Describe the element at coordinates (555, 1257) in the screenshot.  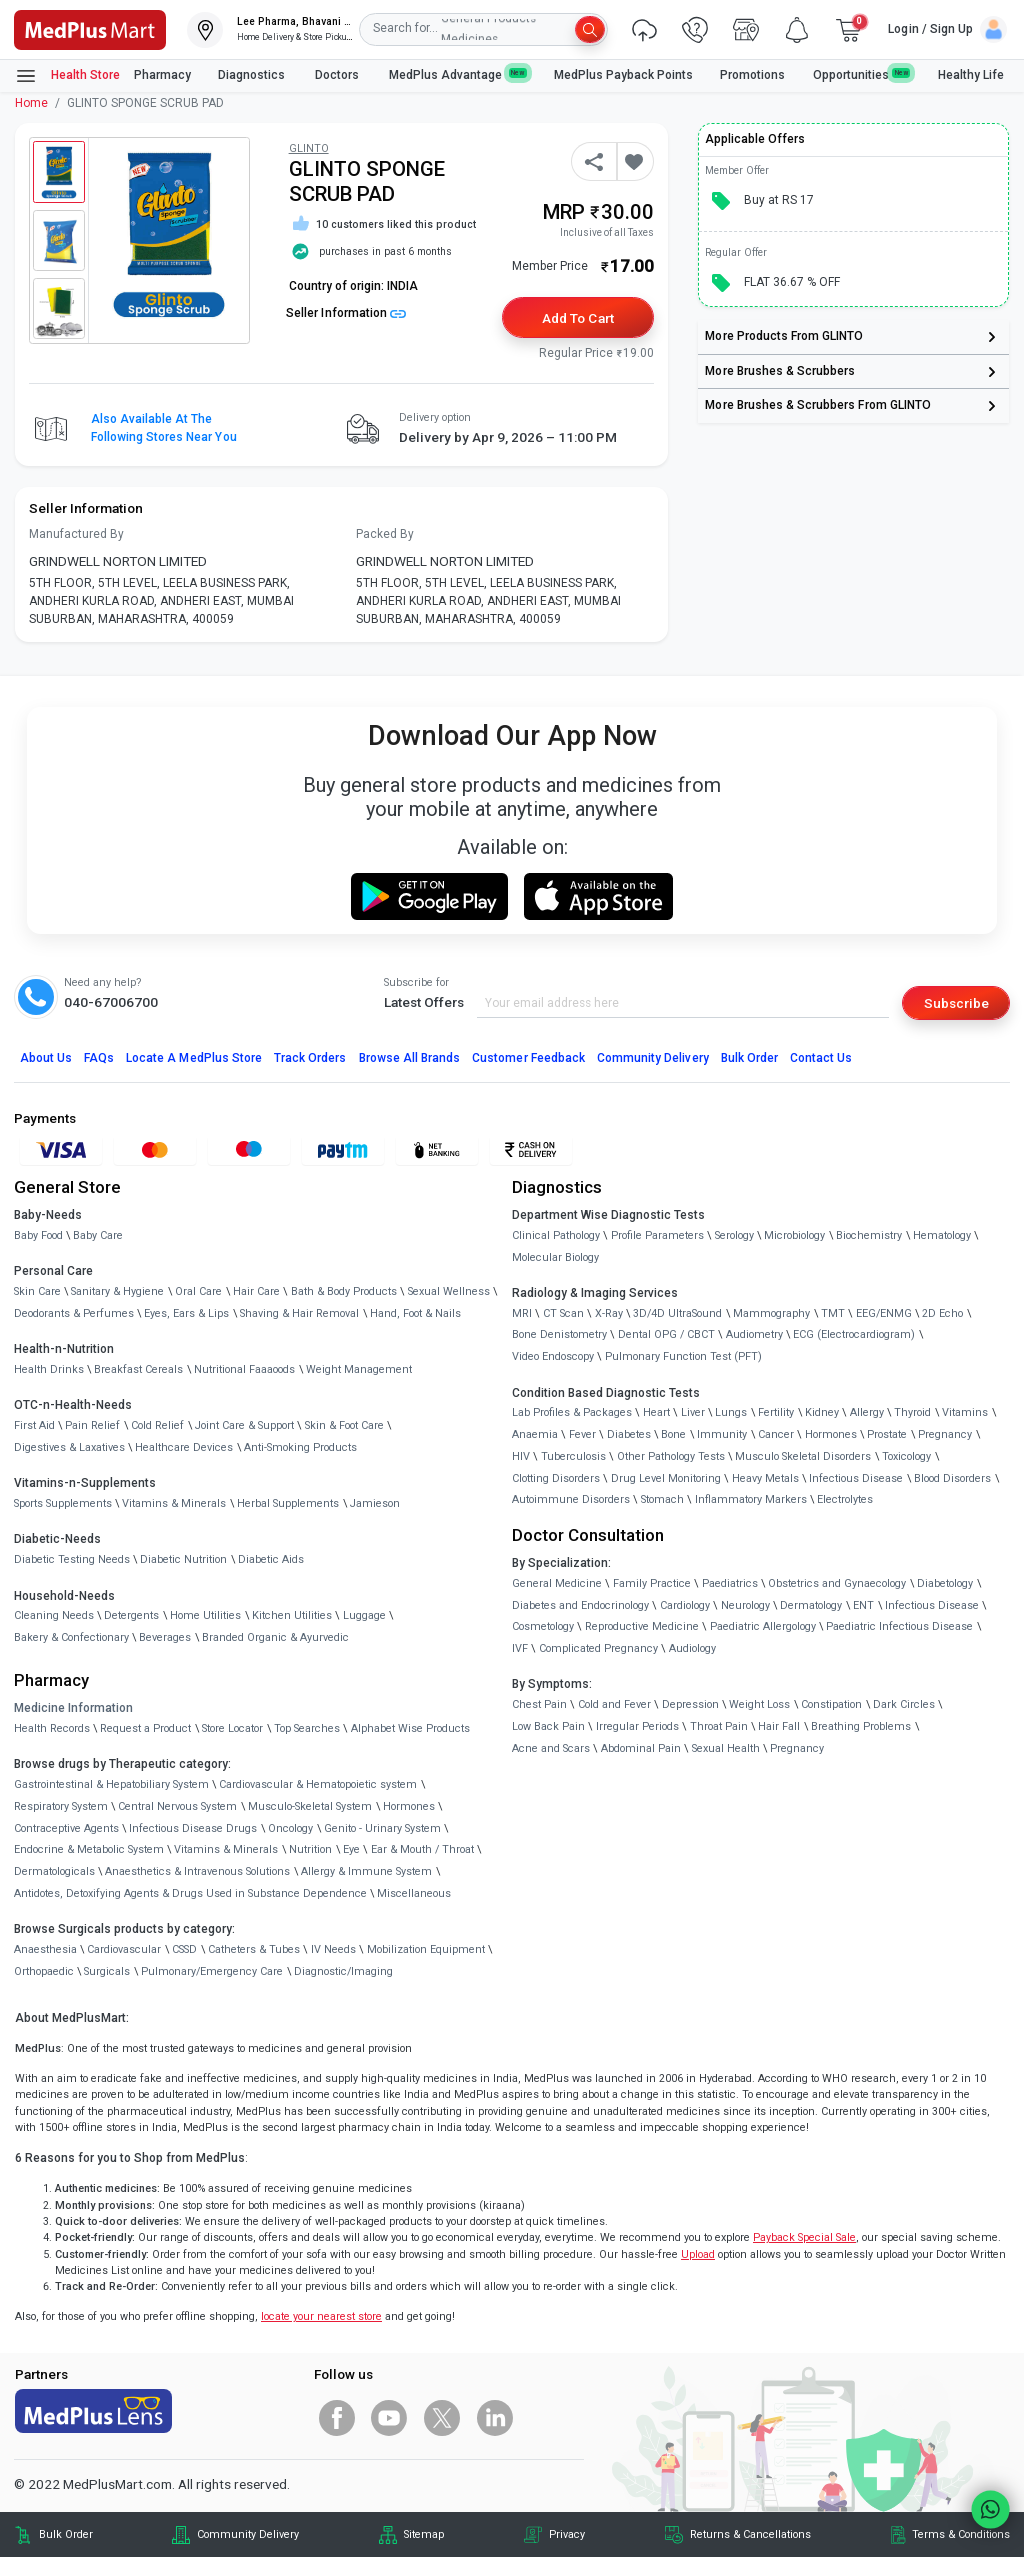
I see `Molecular Biology` at that location.